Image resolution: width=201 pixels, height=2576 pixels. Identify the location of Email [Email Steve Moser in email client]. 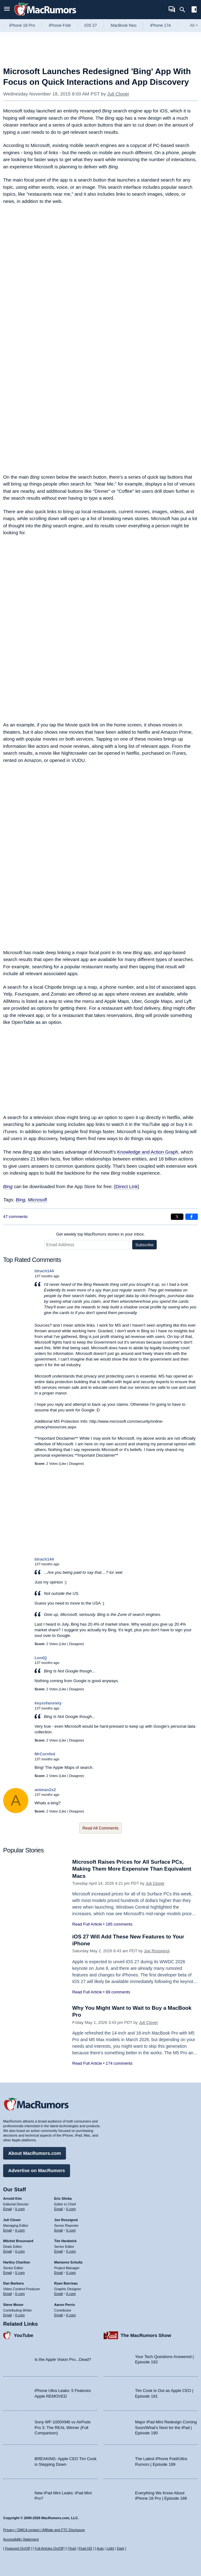
(7, 2315).